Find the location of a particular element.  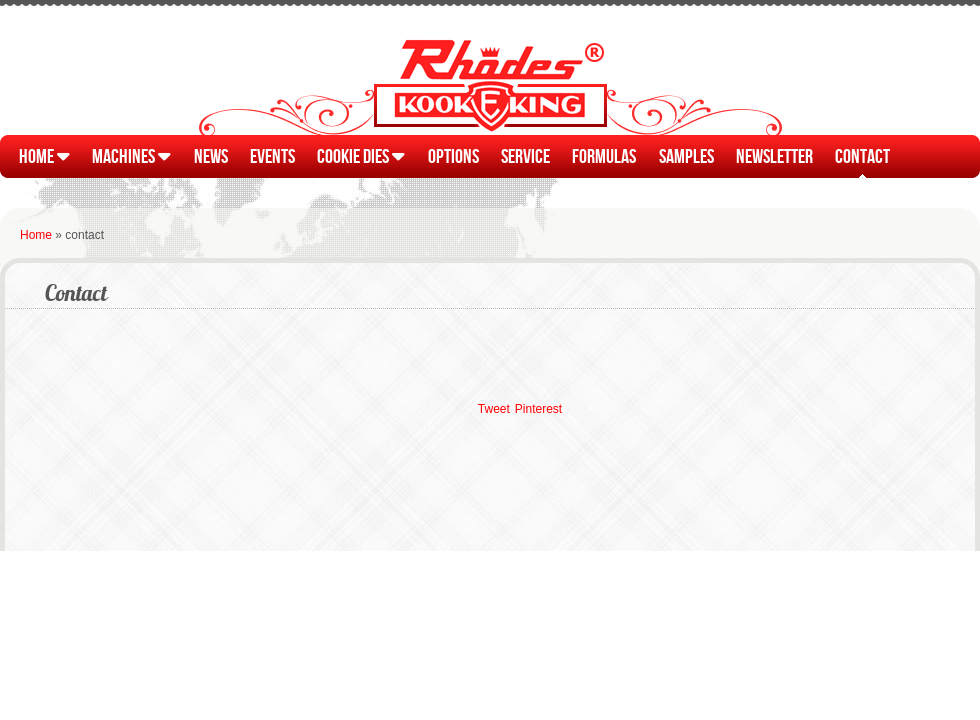

Service is located at coordinates (525, 155).